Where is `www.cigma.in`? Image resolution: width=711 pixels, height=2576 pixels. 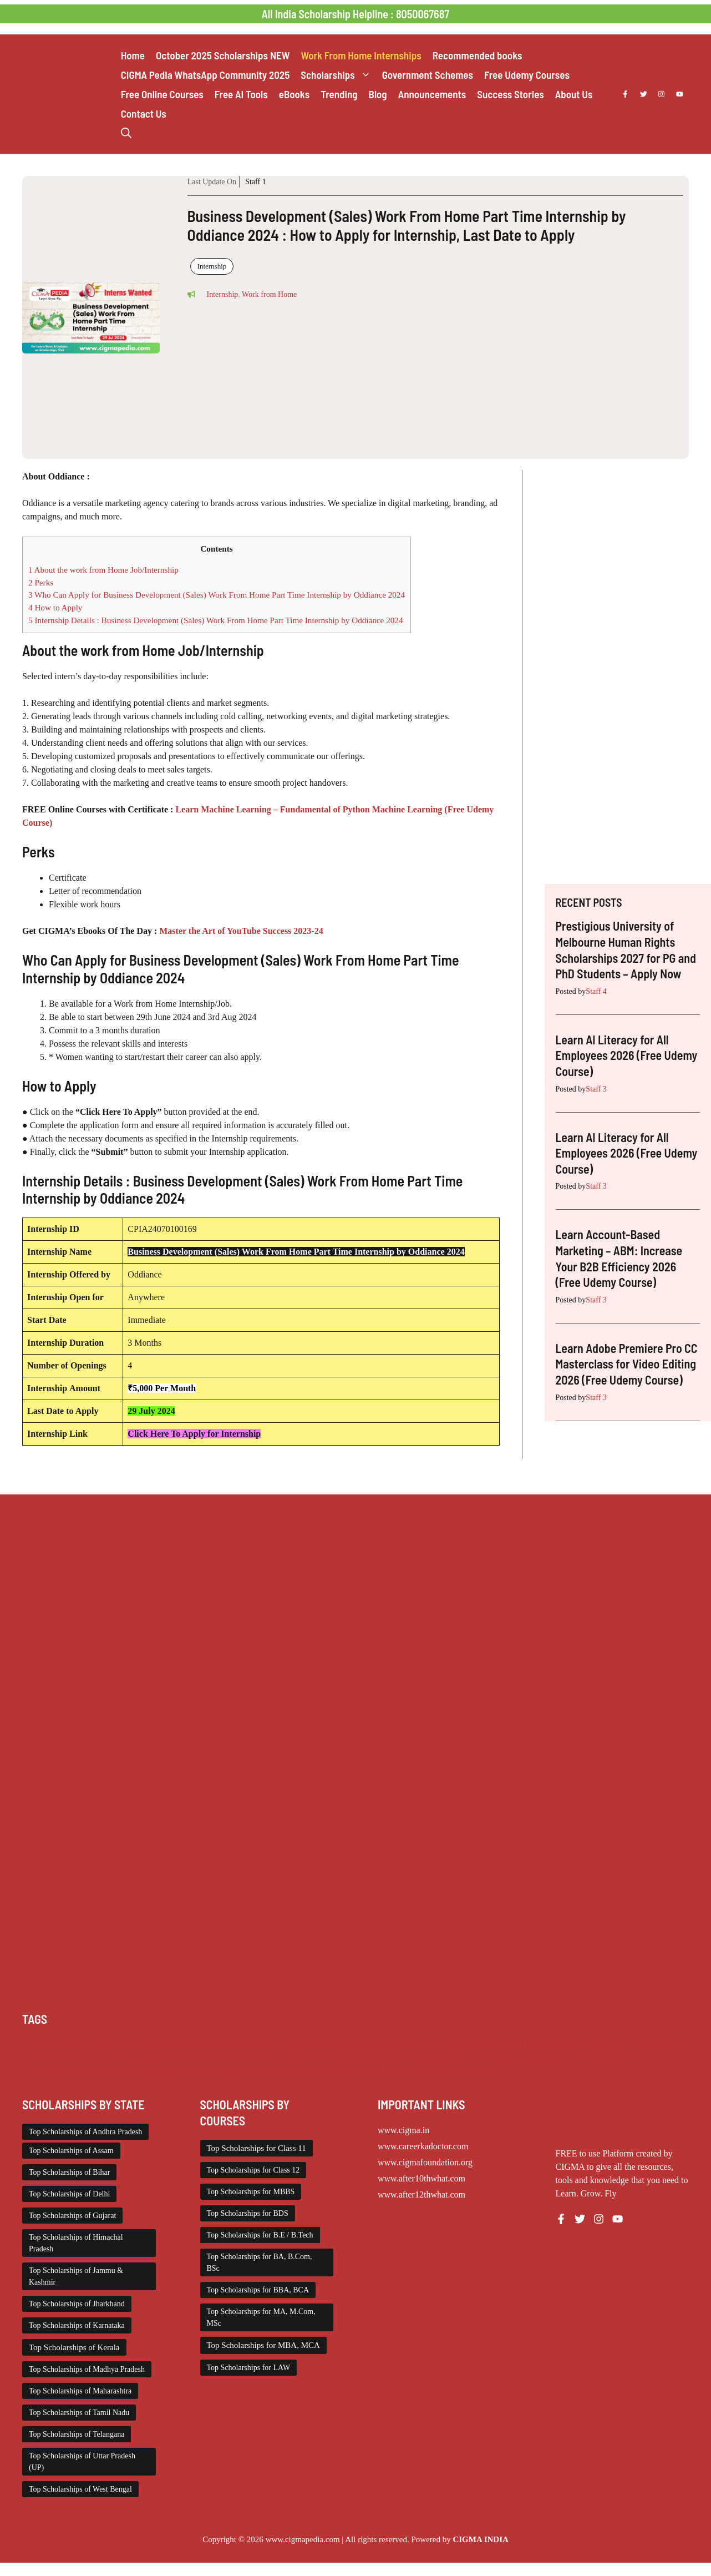 www.cigma.in is located at coordinates (403, 2130).